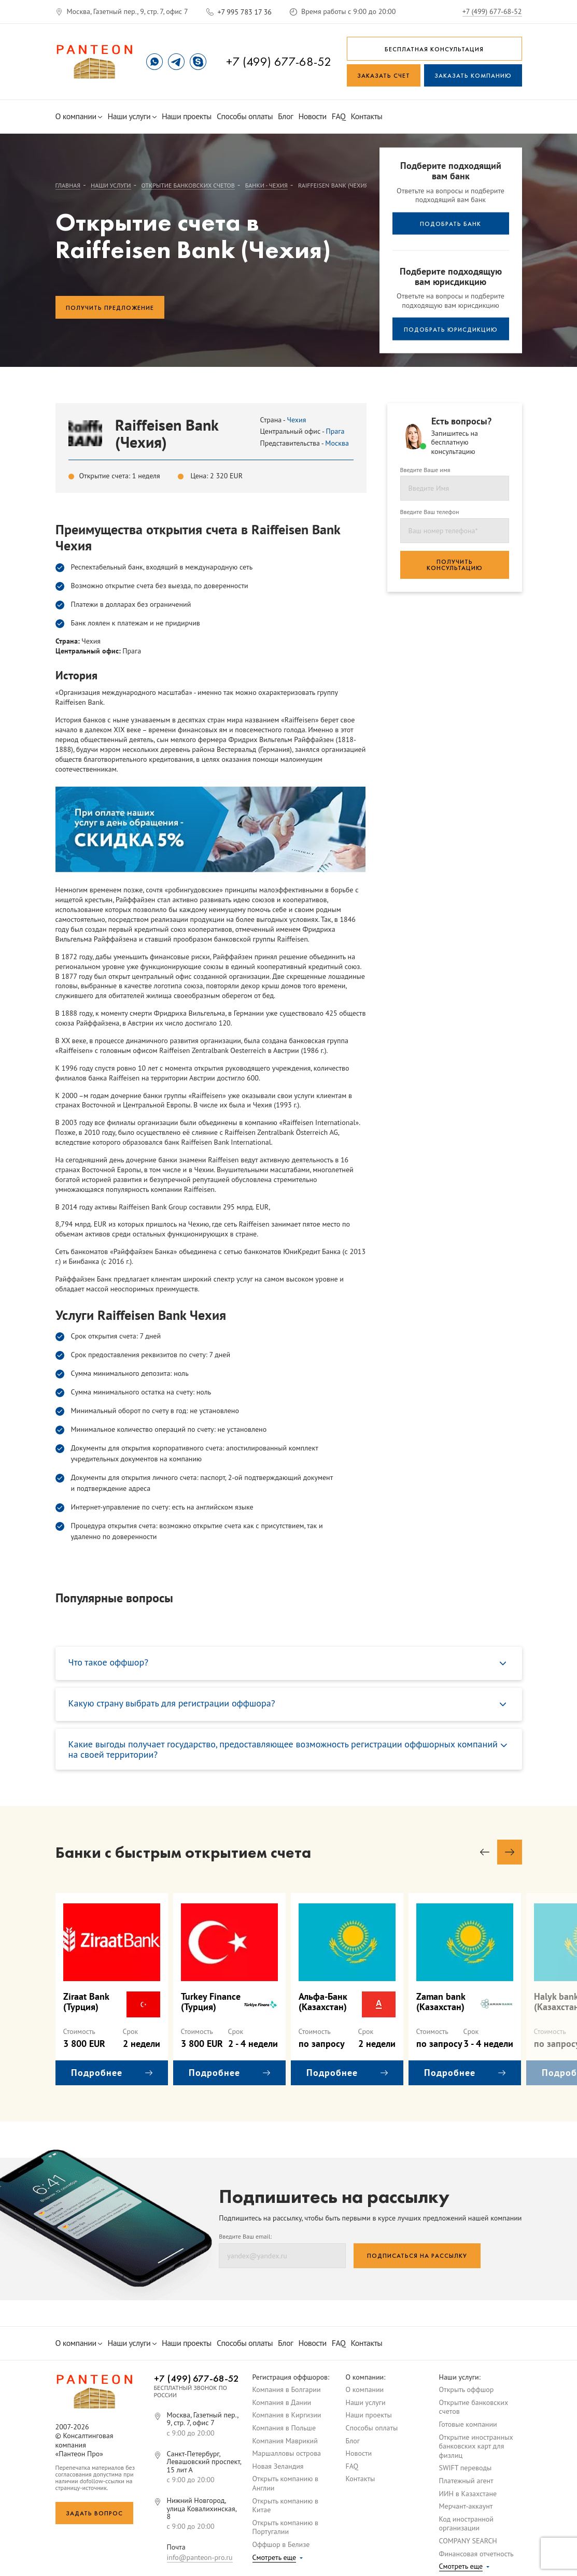 The image size is (577, 2576). What do you see at coordinates (476, 2553) in the screenshot?
I see `Финансовая отчетность` at bounding box center [476, 2553].